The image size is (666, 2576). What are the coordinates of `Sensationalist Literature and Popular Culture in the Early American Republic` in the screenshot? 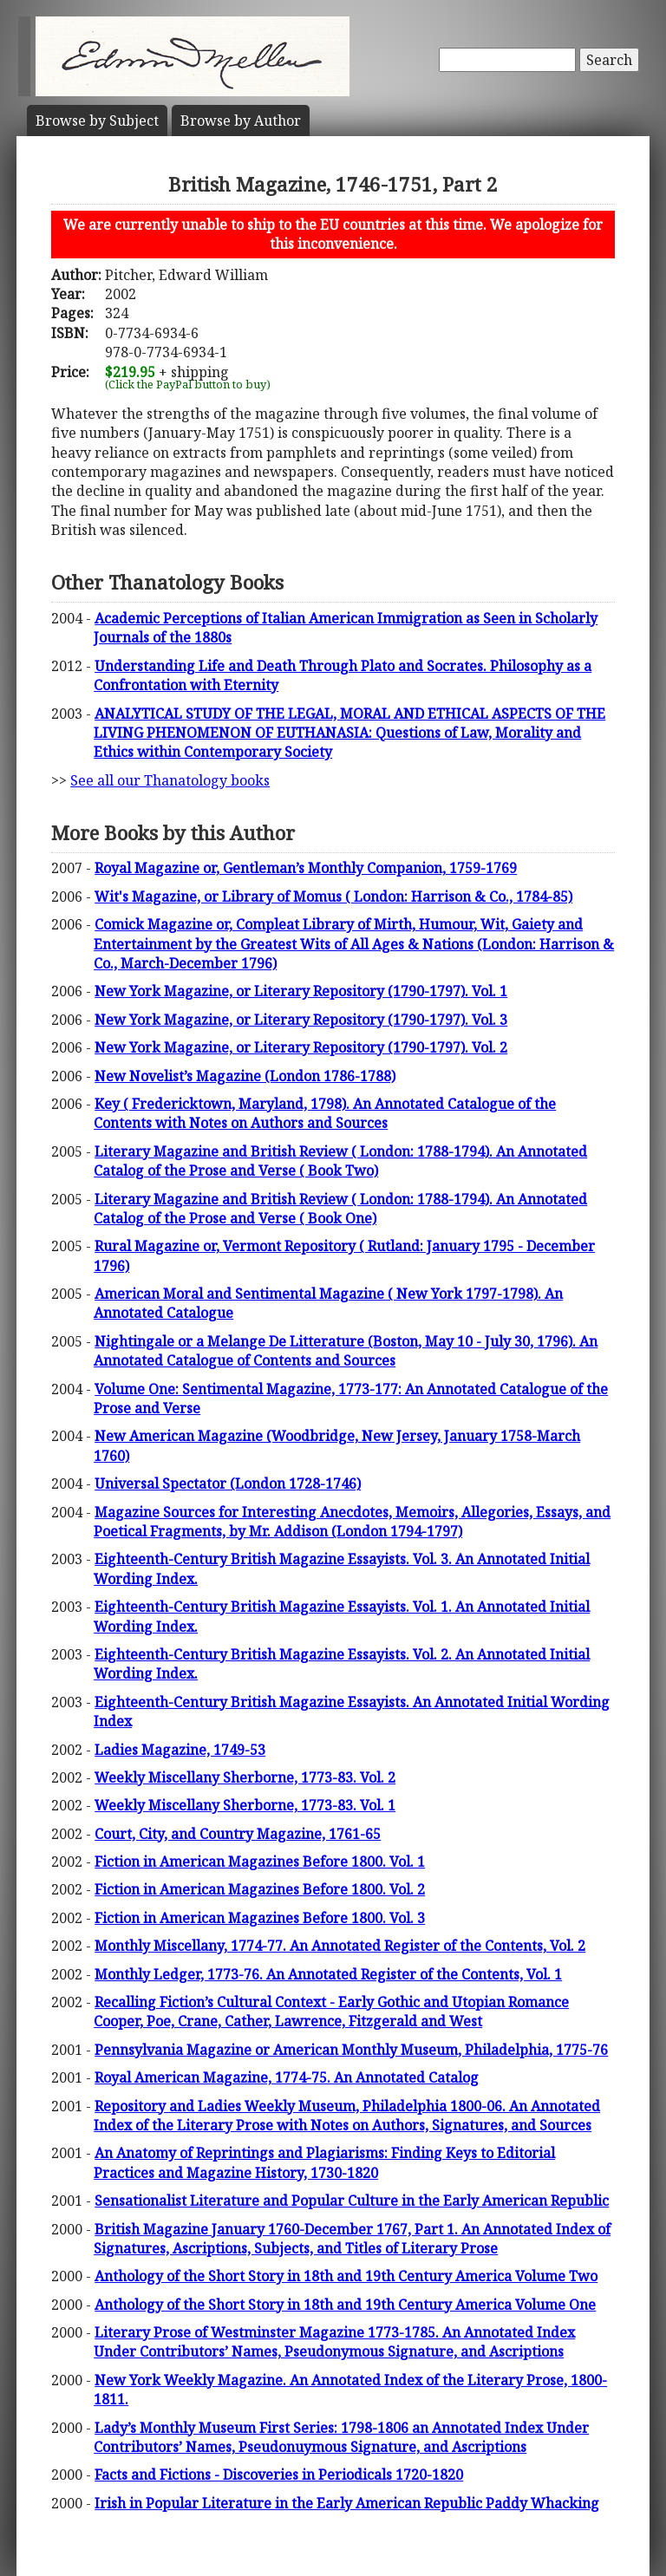 It's located at (352, 2200).